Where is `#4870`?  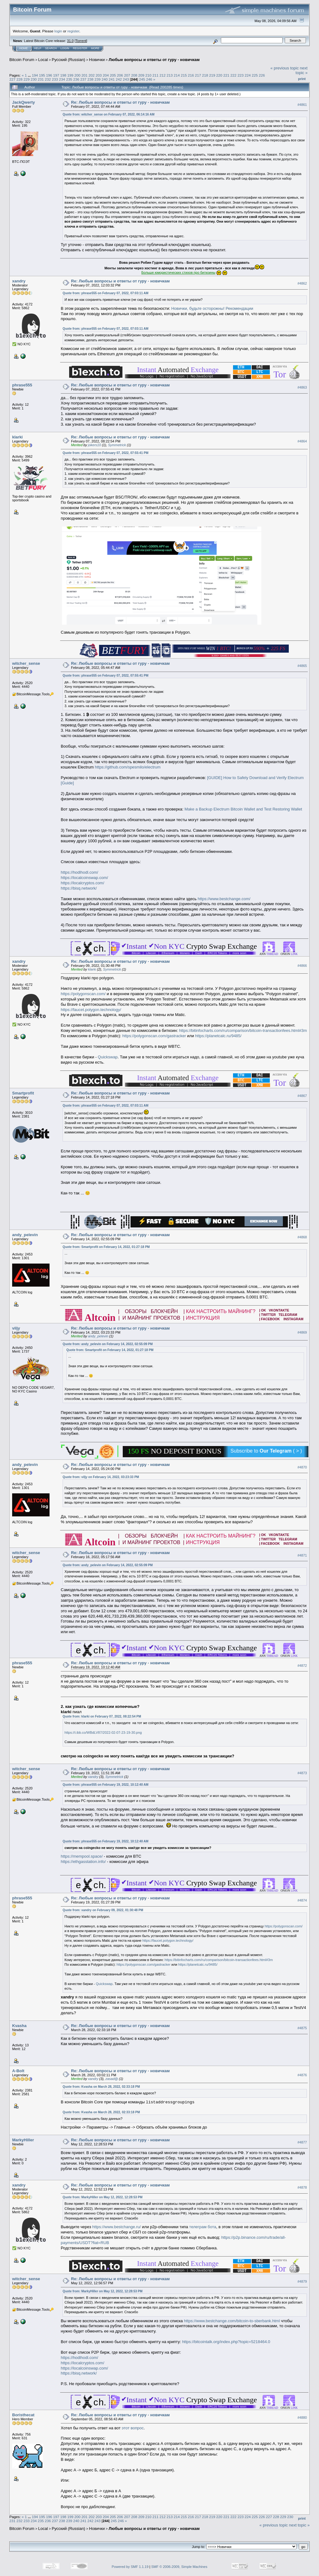 #4870 is located at coordinates (302, 1467).